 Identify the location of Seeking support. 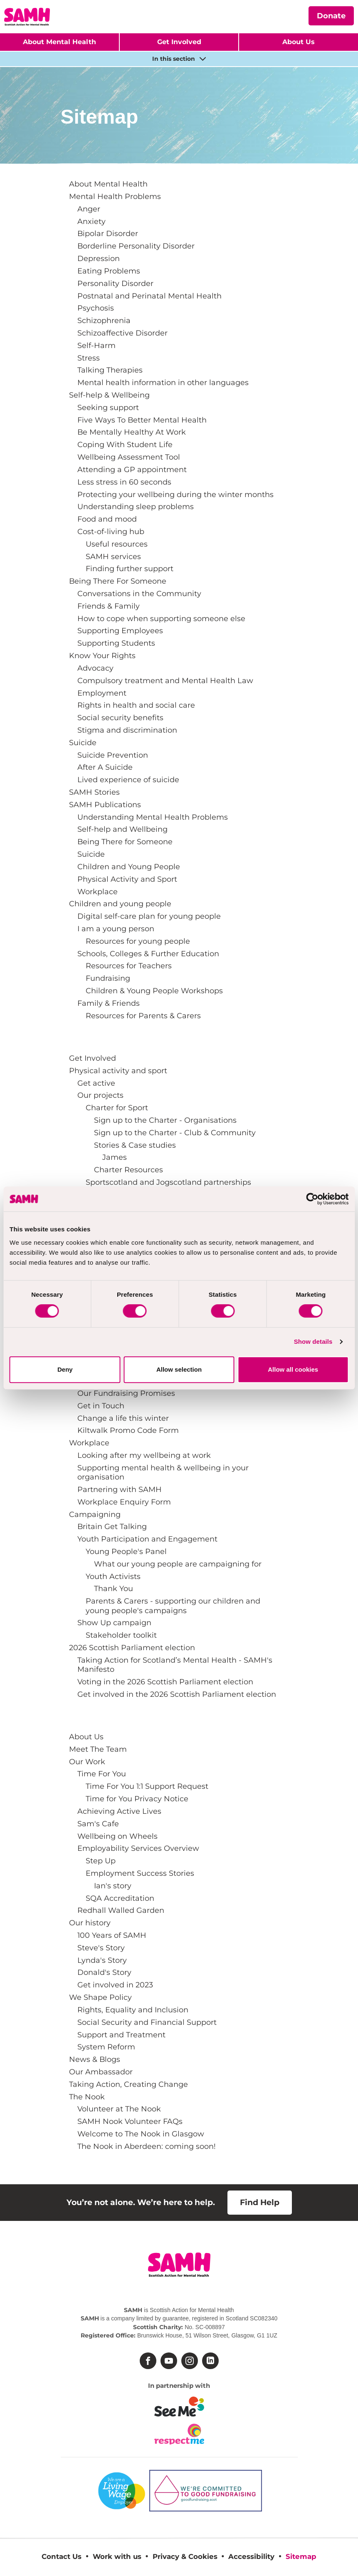
(108, 407).